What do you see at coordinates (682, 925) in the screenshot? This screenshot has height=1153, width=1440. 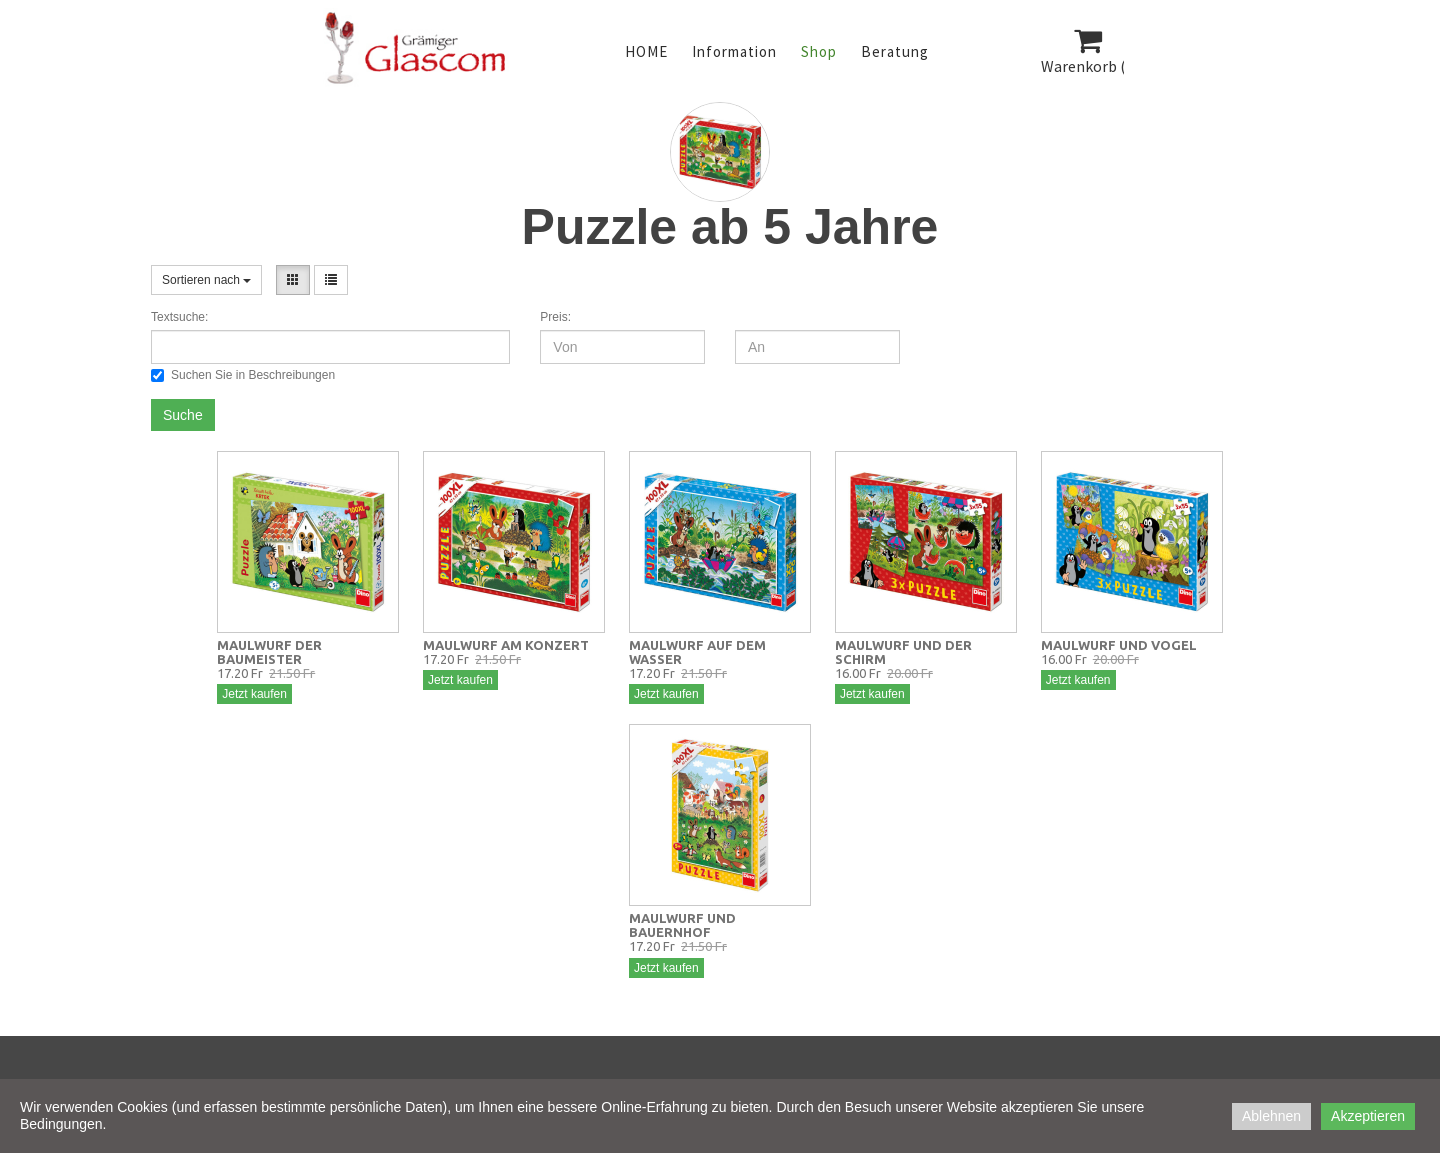 I see `MAULWURF UND BAUERNHOF` at bounding box center [682, 925].